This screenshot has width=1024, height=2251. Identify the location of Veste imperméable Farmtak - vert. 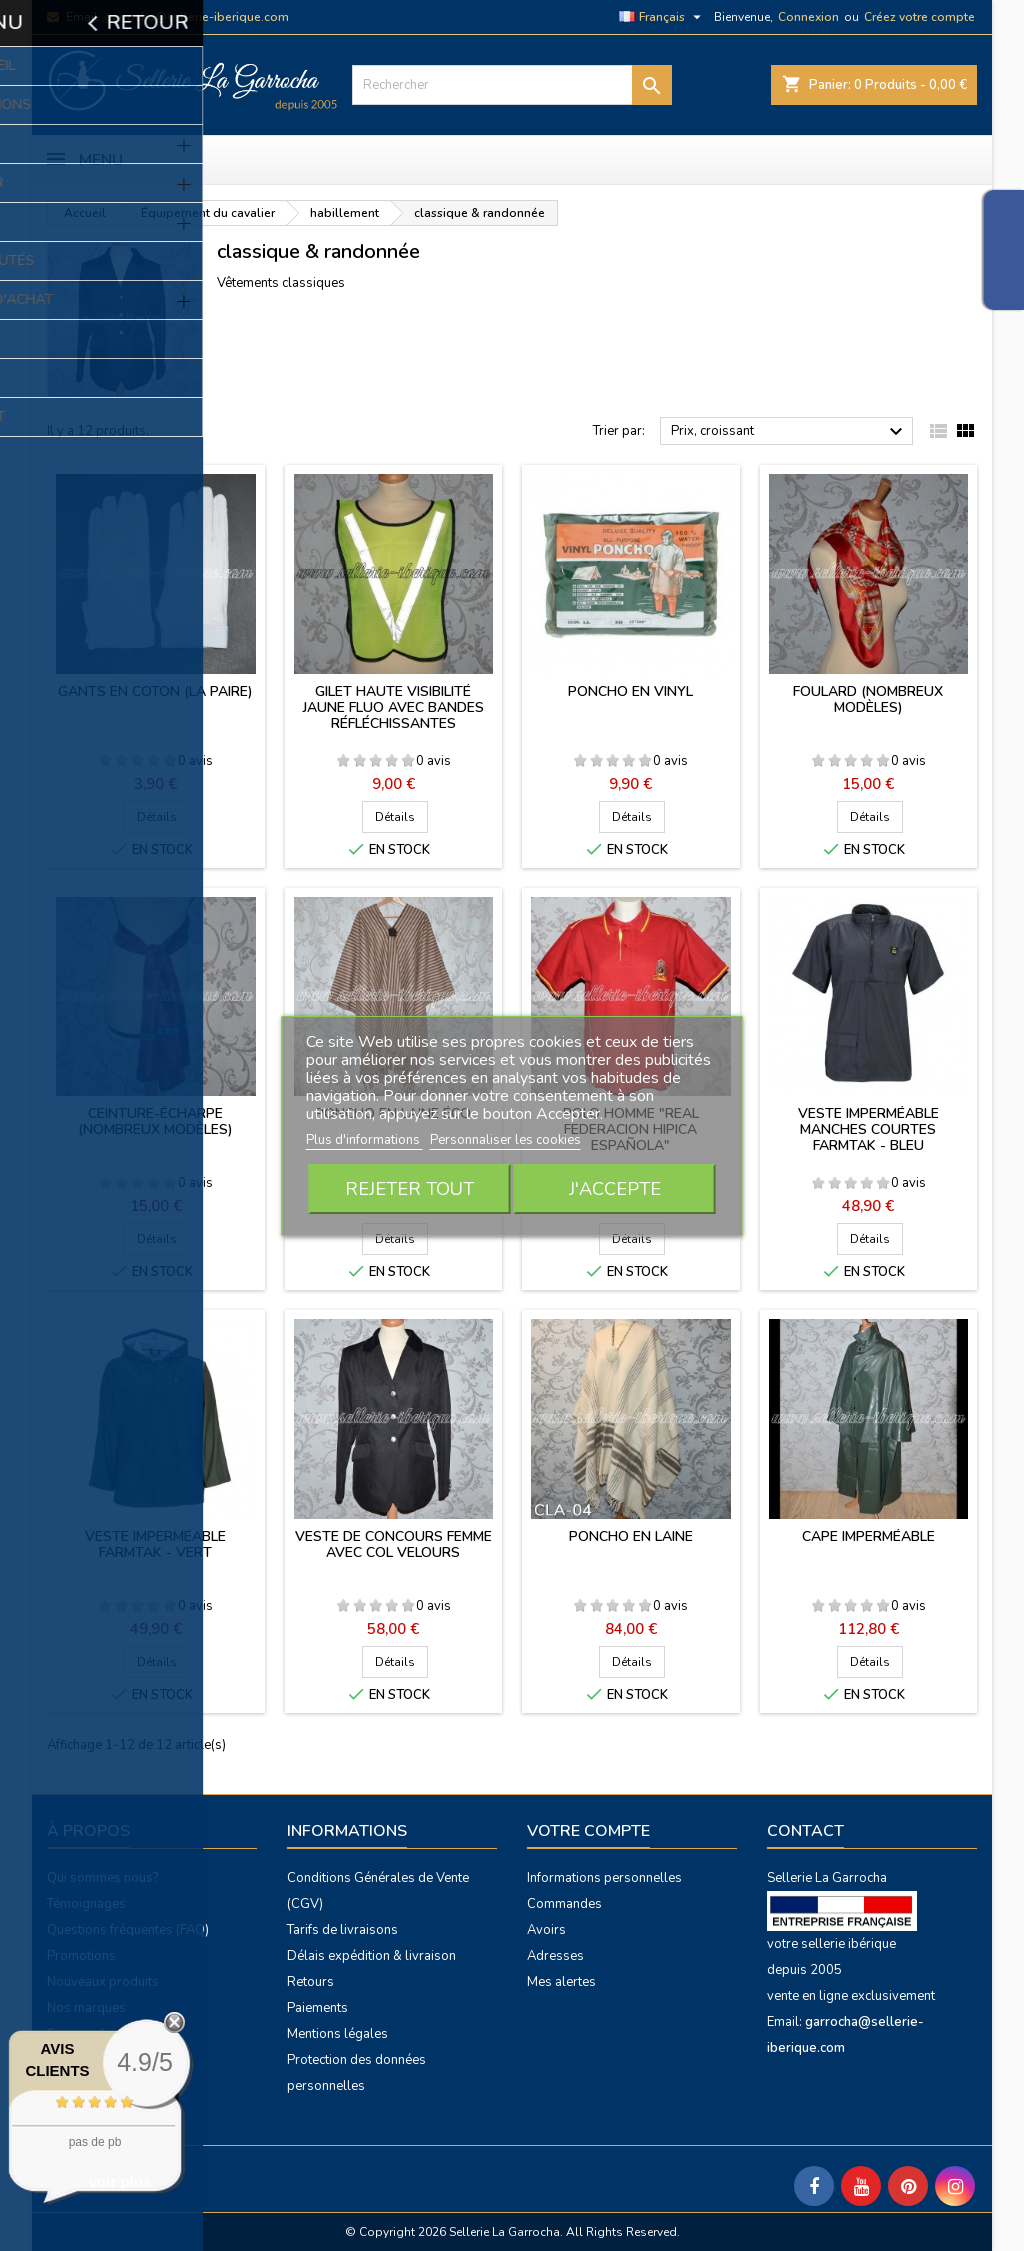
(155, 1544).